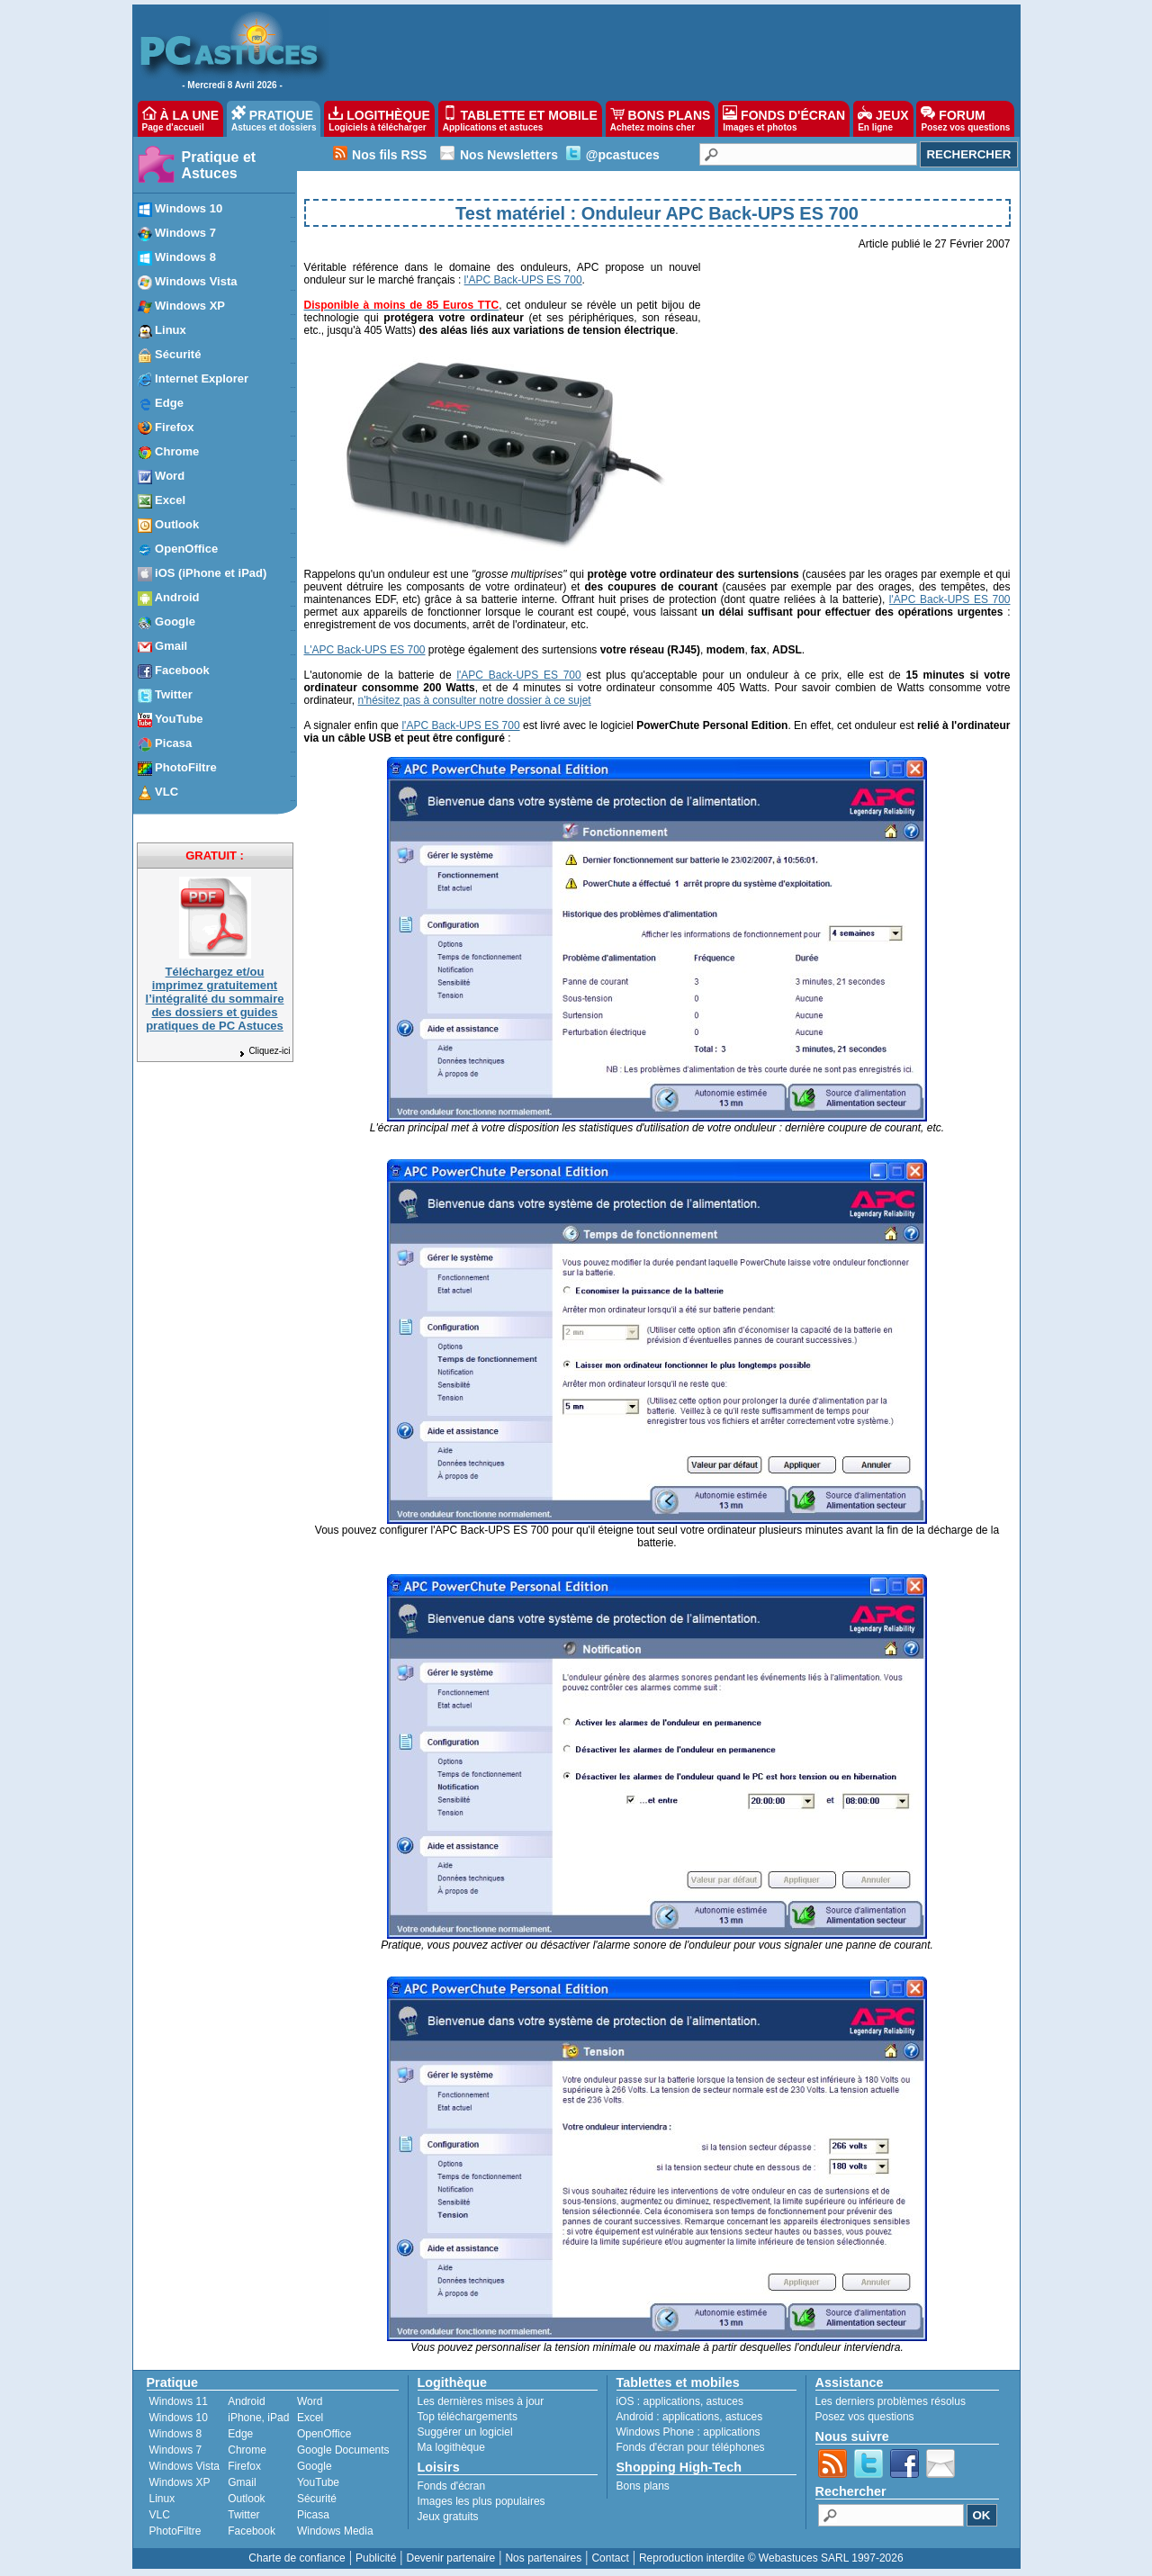 This screenshot has width=1152, height=2576. What do you see at coordinates (771, 2558) in the screenshot?
I see `Reproduction interdite © Webastuces SARL 1997-2026` at bounding box center [771, 2558].